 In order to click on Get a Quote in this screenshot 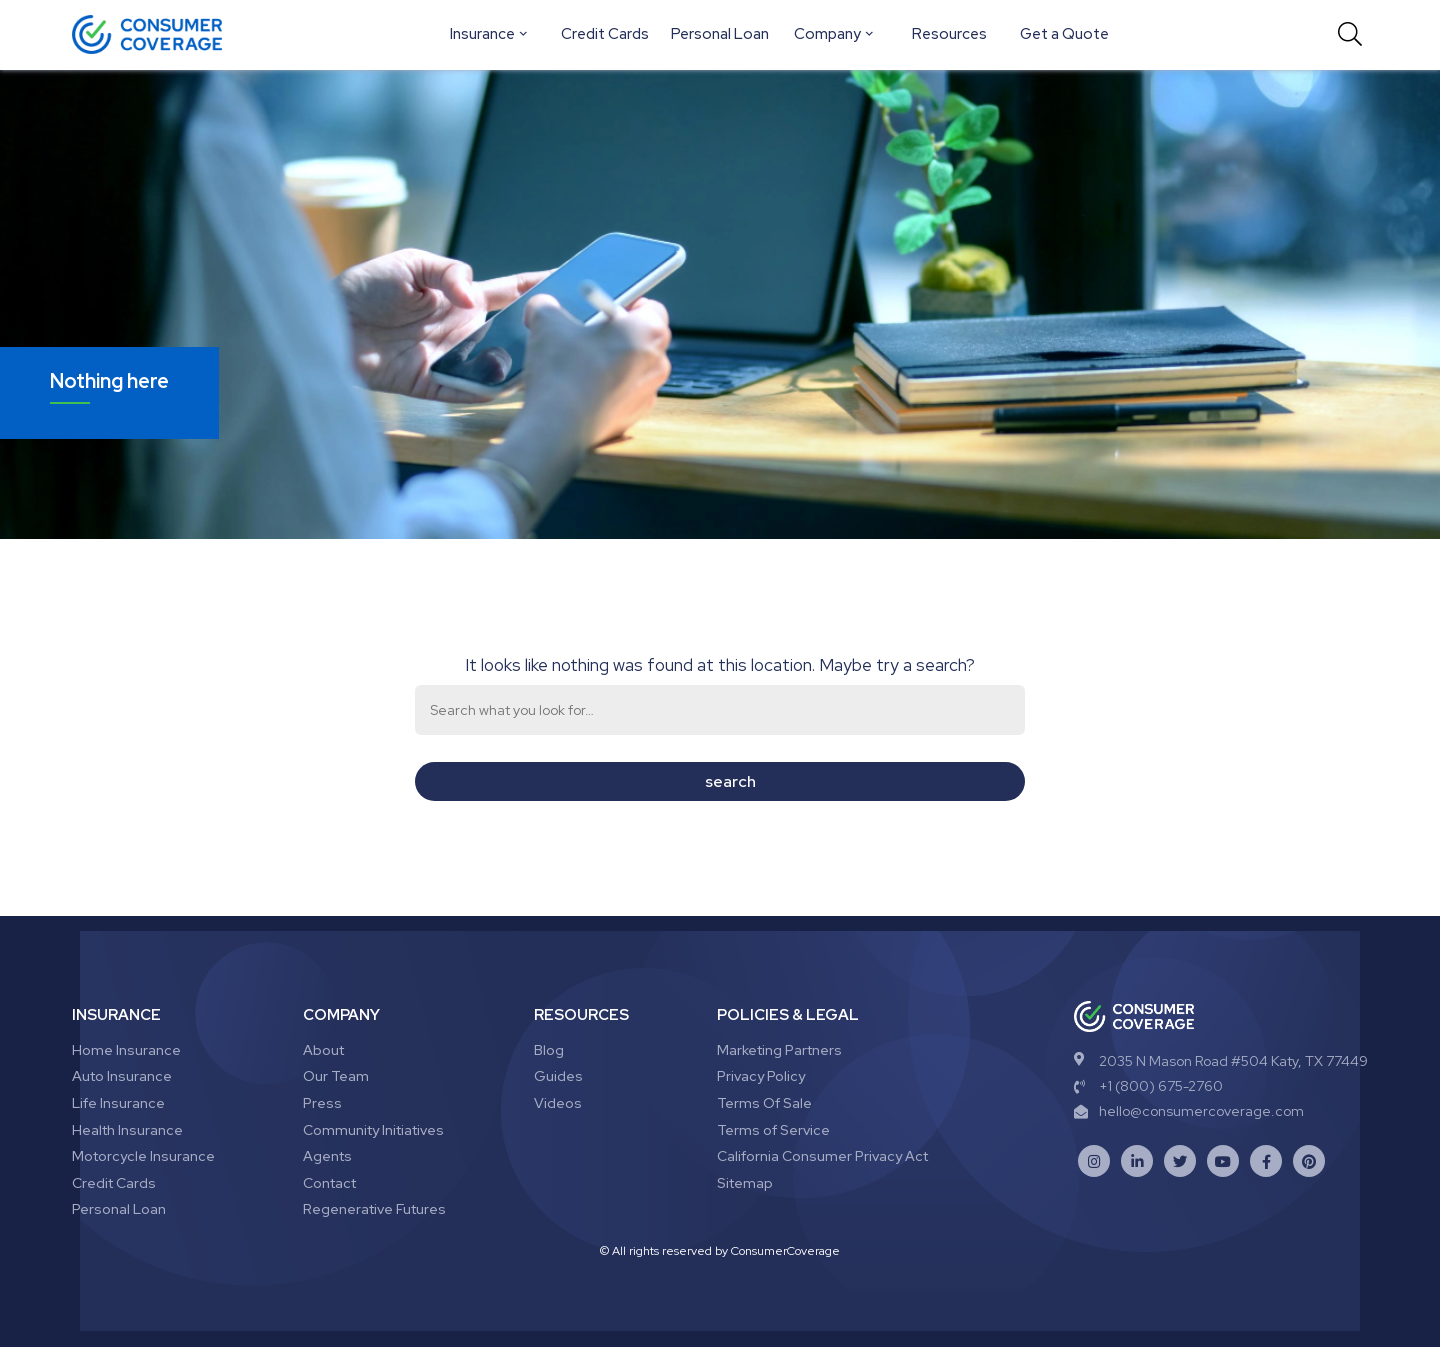, I will do `click(1064, 34)`.